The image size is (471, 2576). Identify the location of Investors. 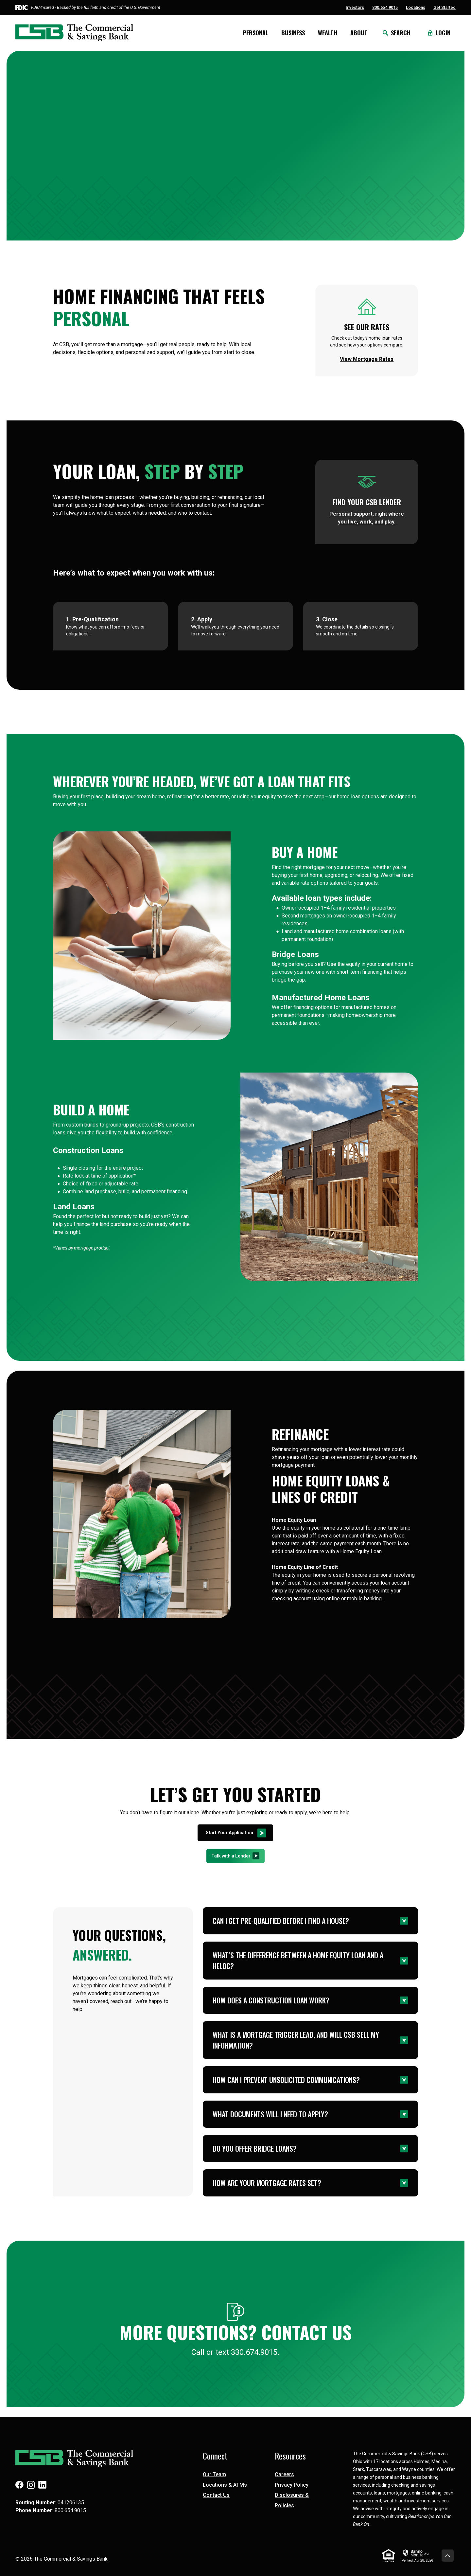
(355, 7).